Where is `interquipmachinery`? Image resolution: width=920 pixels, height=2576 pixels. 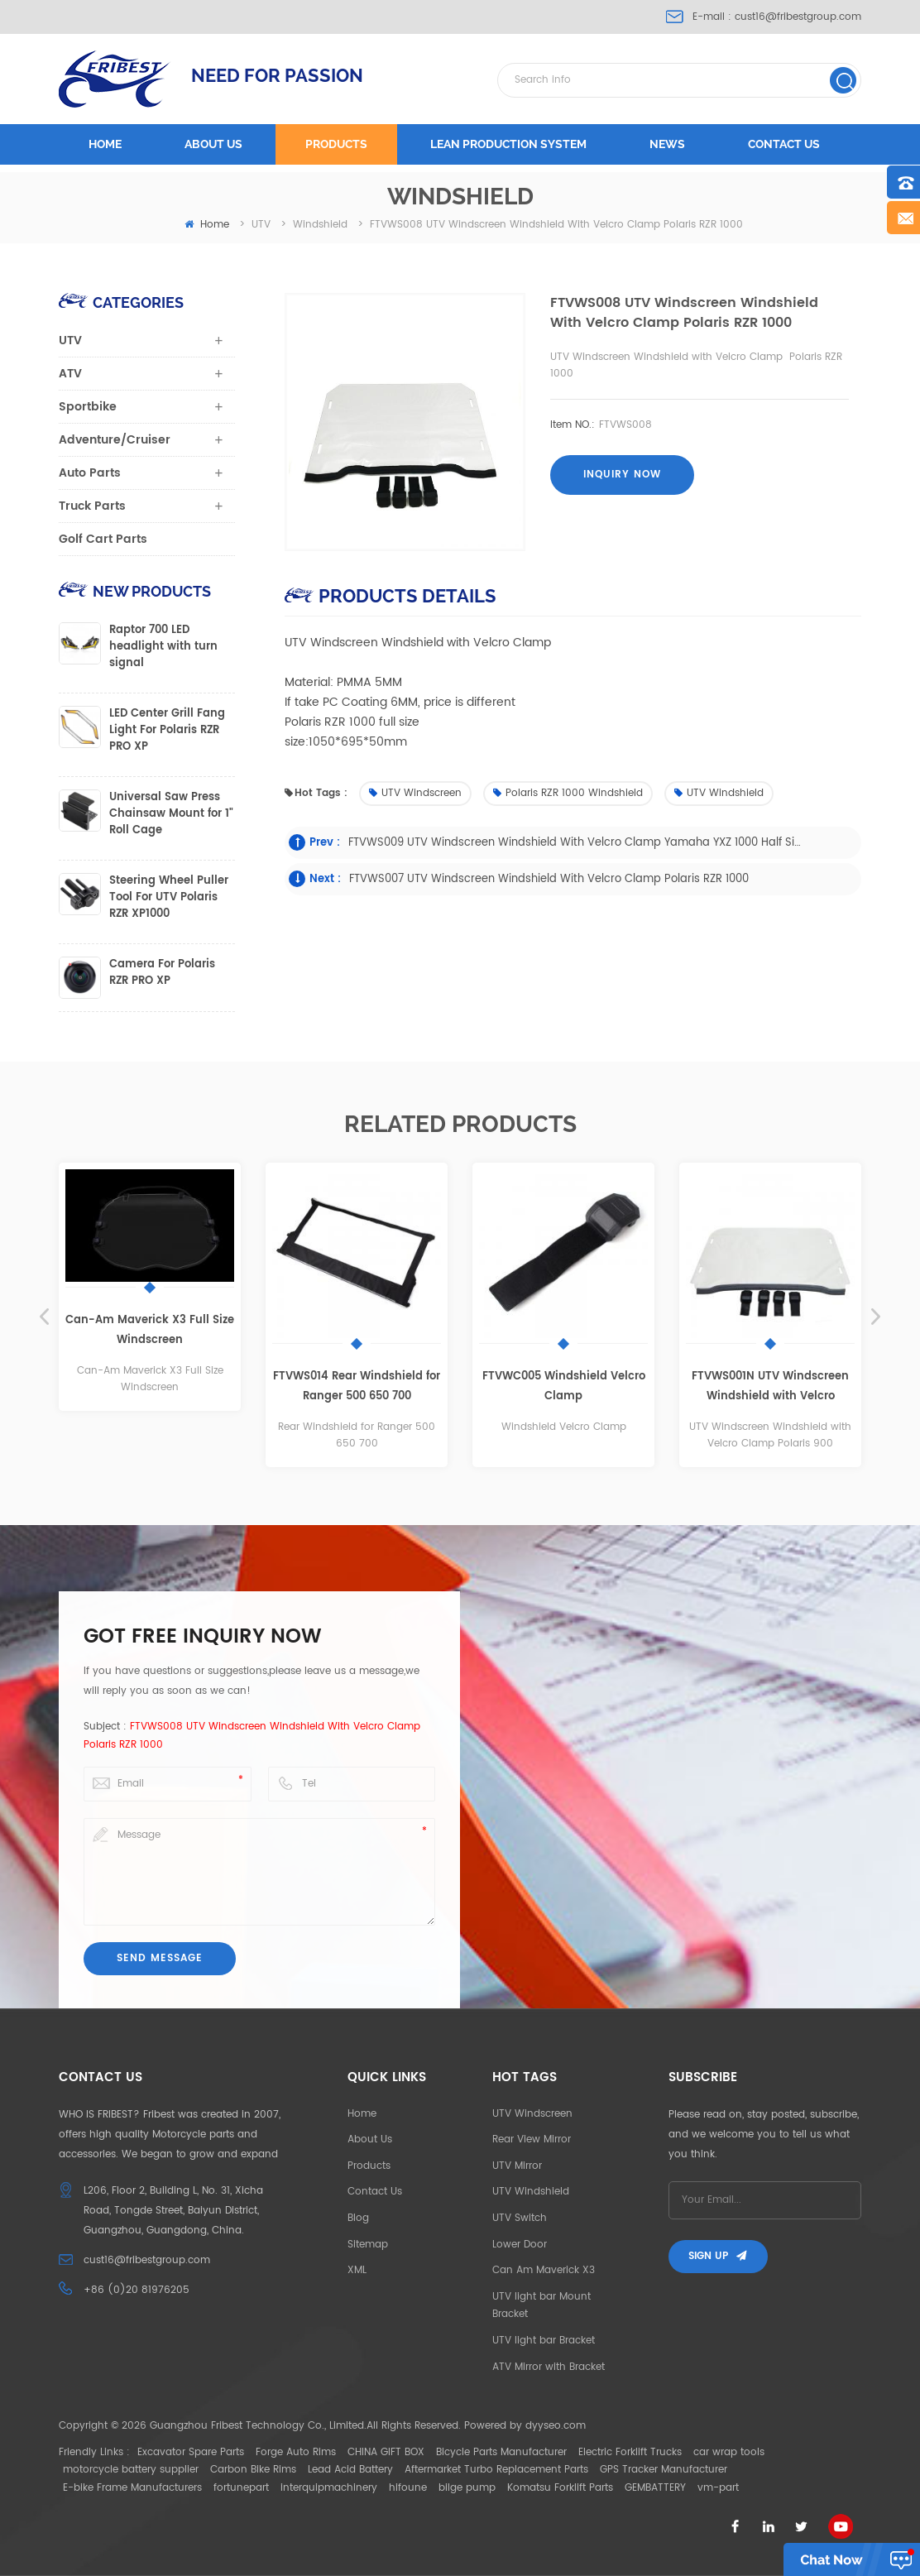 interquipmachinery is located at coordinates (328, 2488).